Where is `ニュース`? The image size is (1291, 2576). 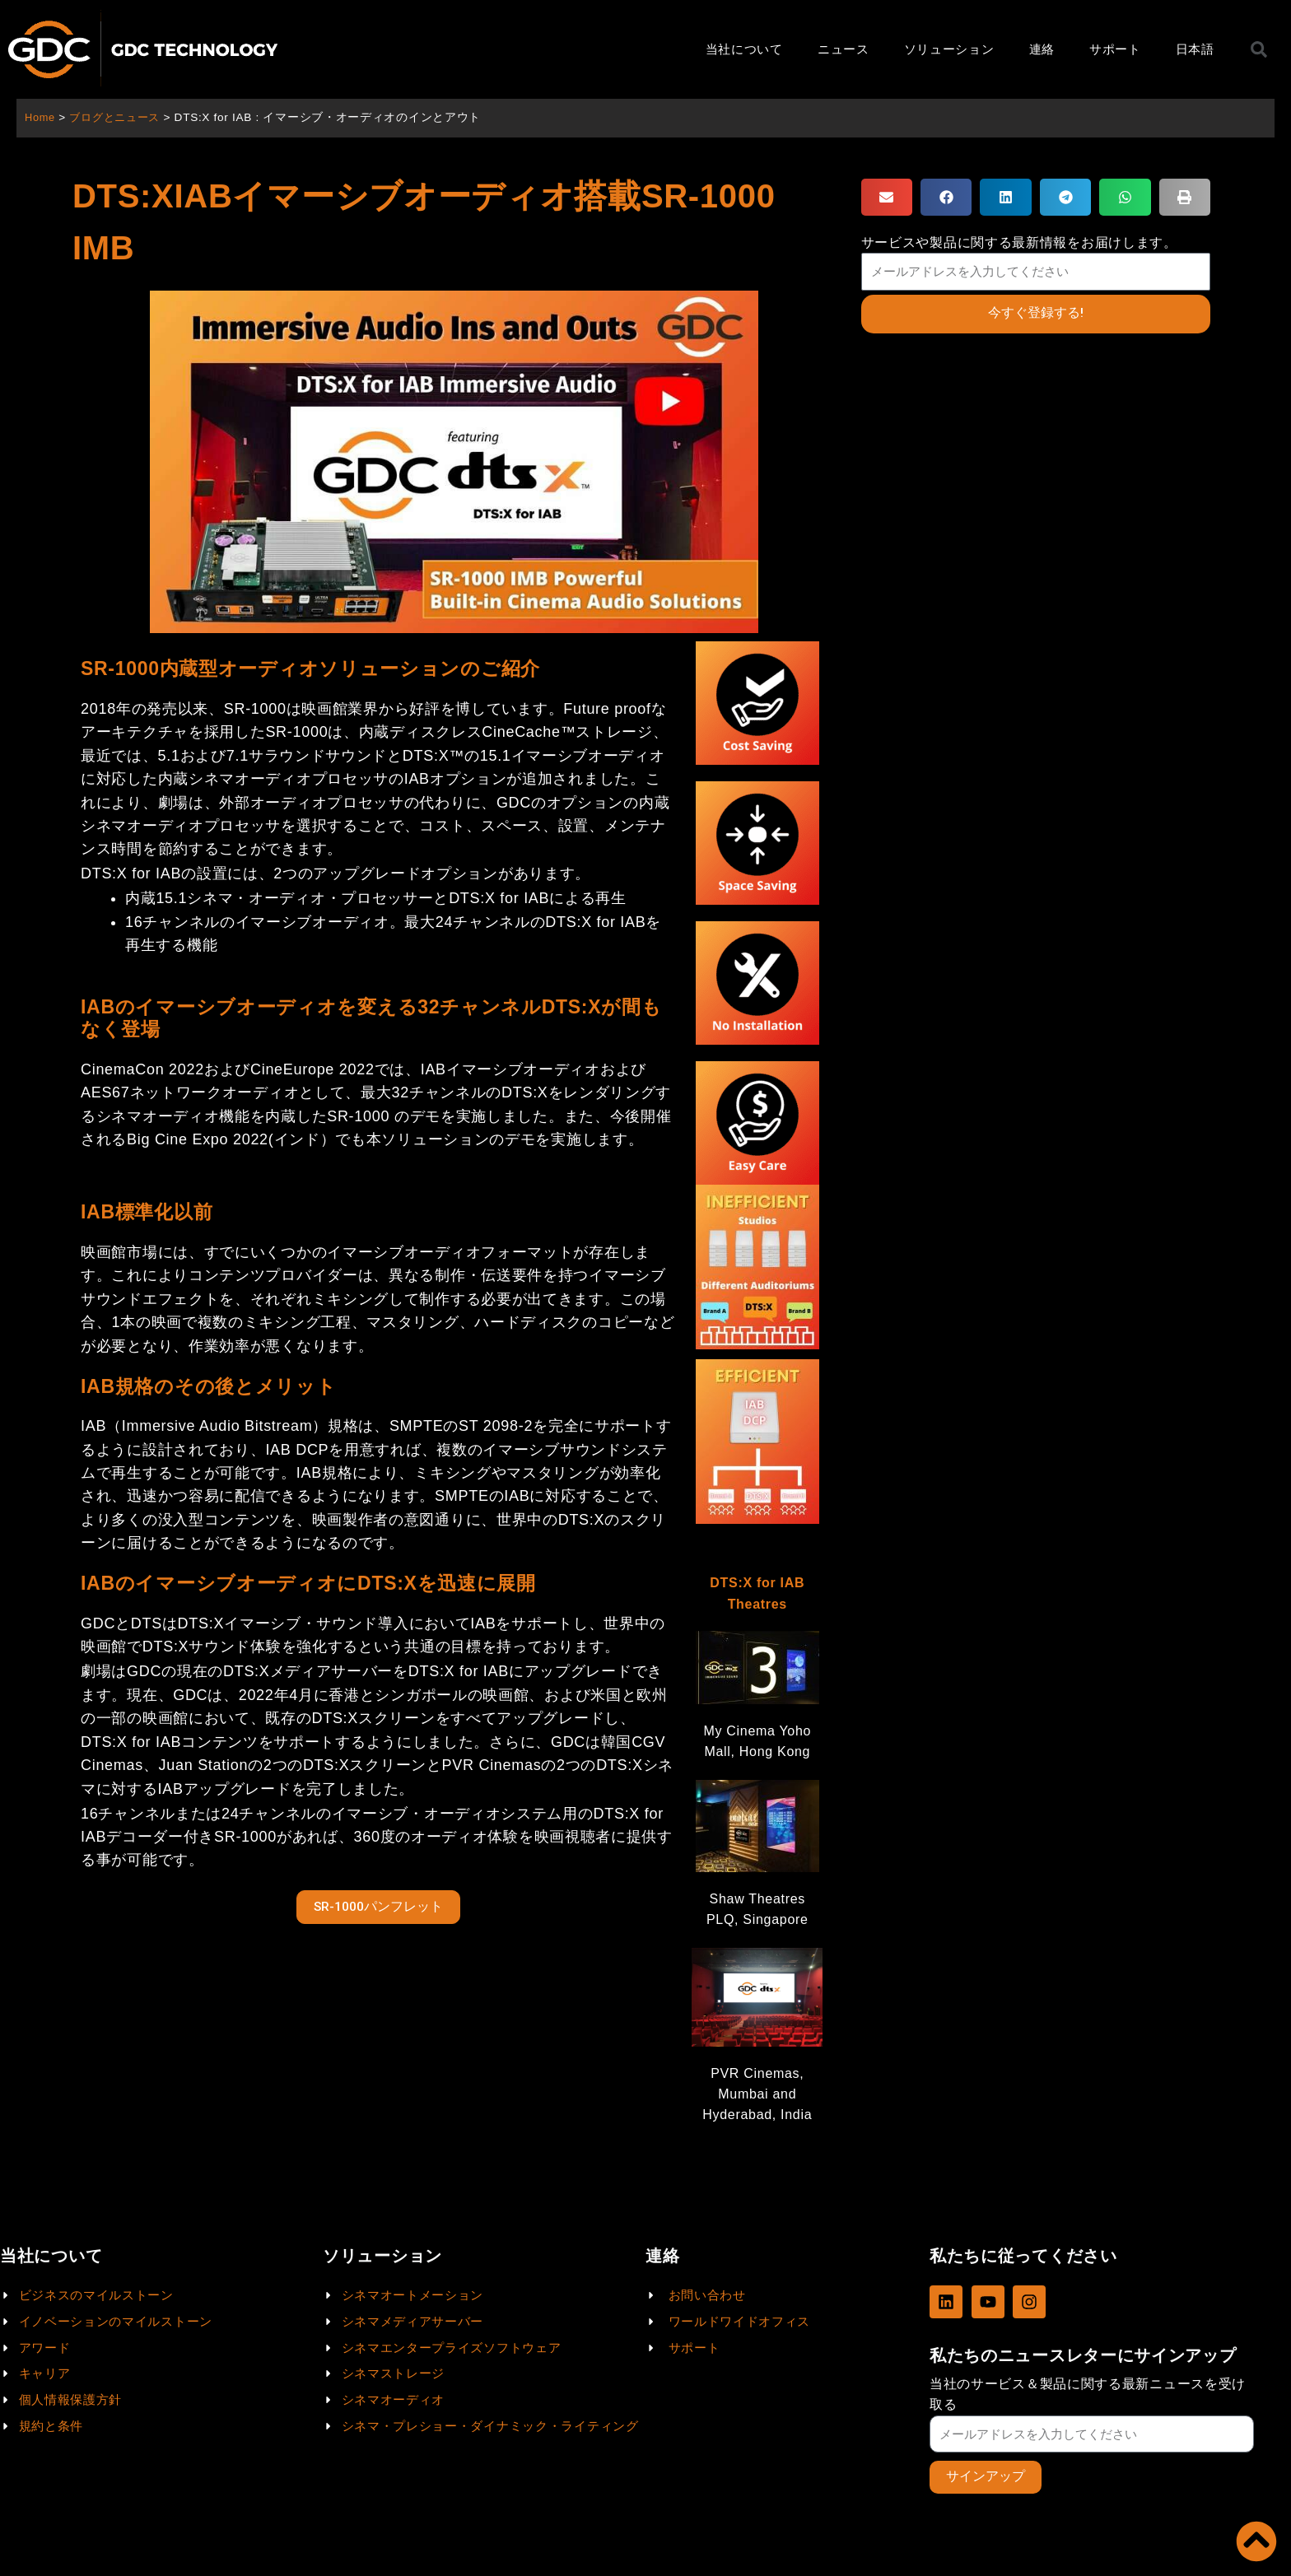
ニュース is located at coordinates (843, 49).